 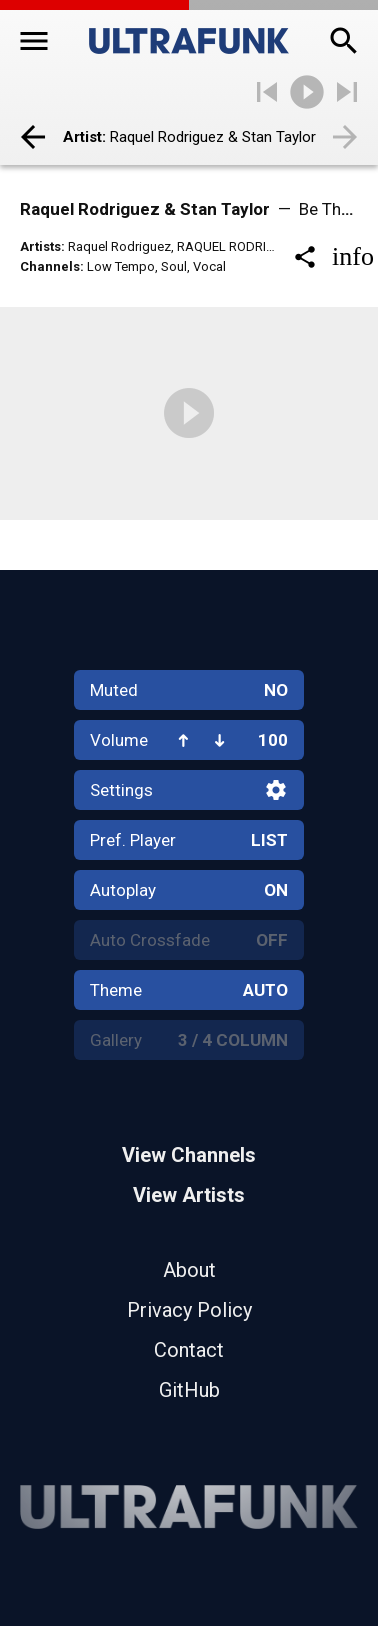 I want to click on Raquel Rodriguez, so click(x=119, y=246).